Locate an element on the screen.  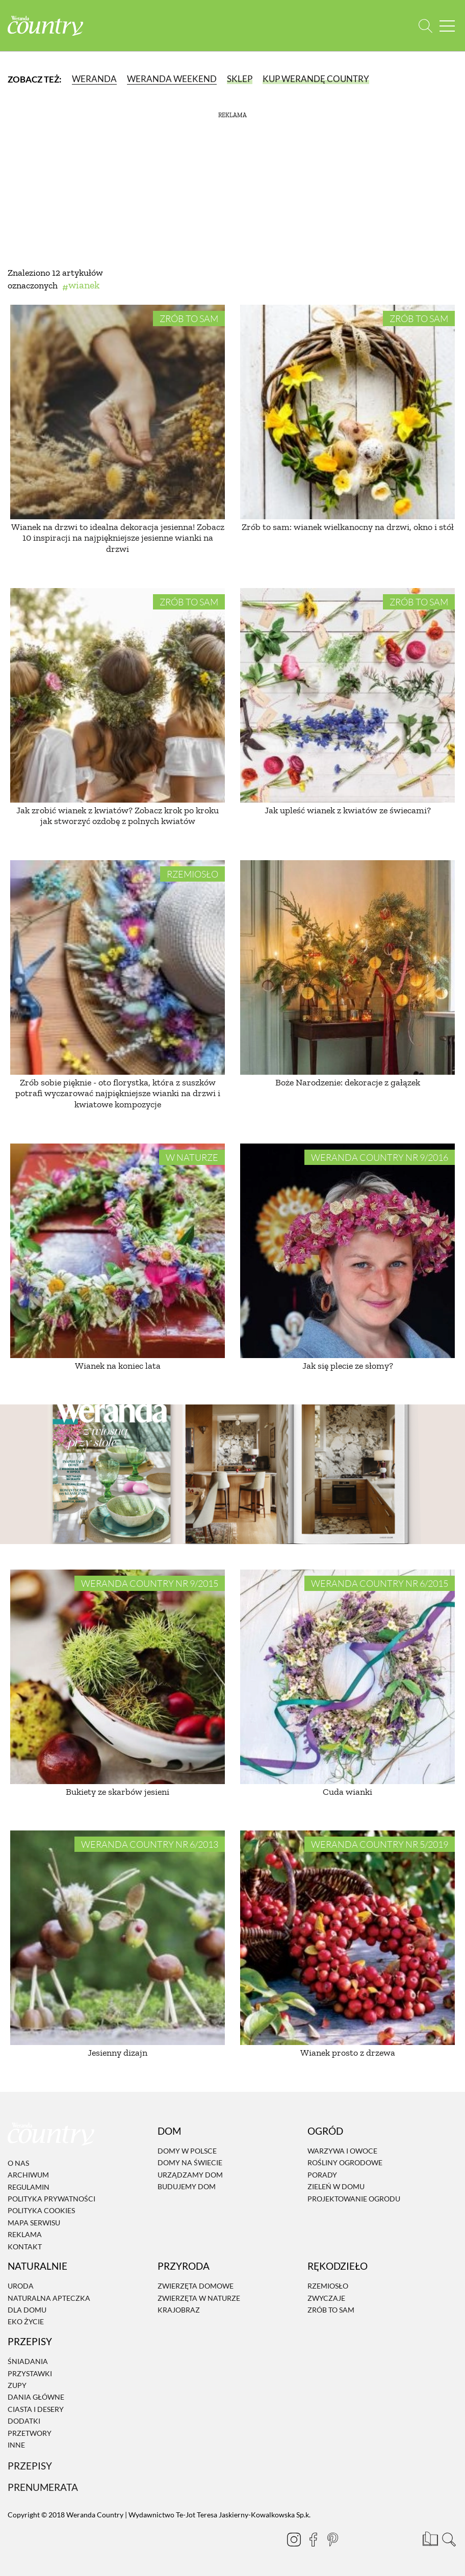
Zrób to sam is located at coordinates (189, 318).